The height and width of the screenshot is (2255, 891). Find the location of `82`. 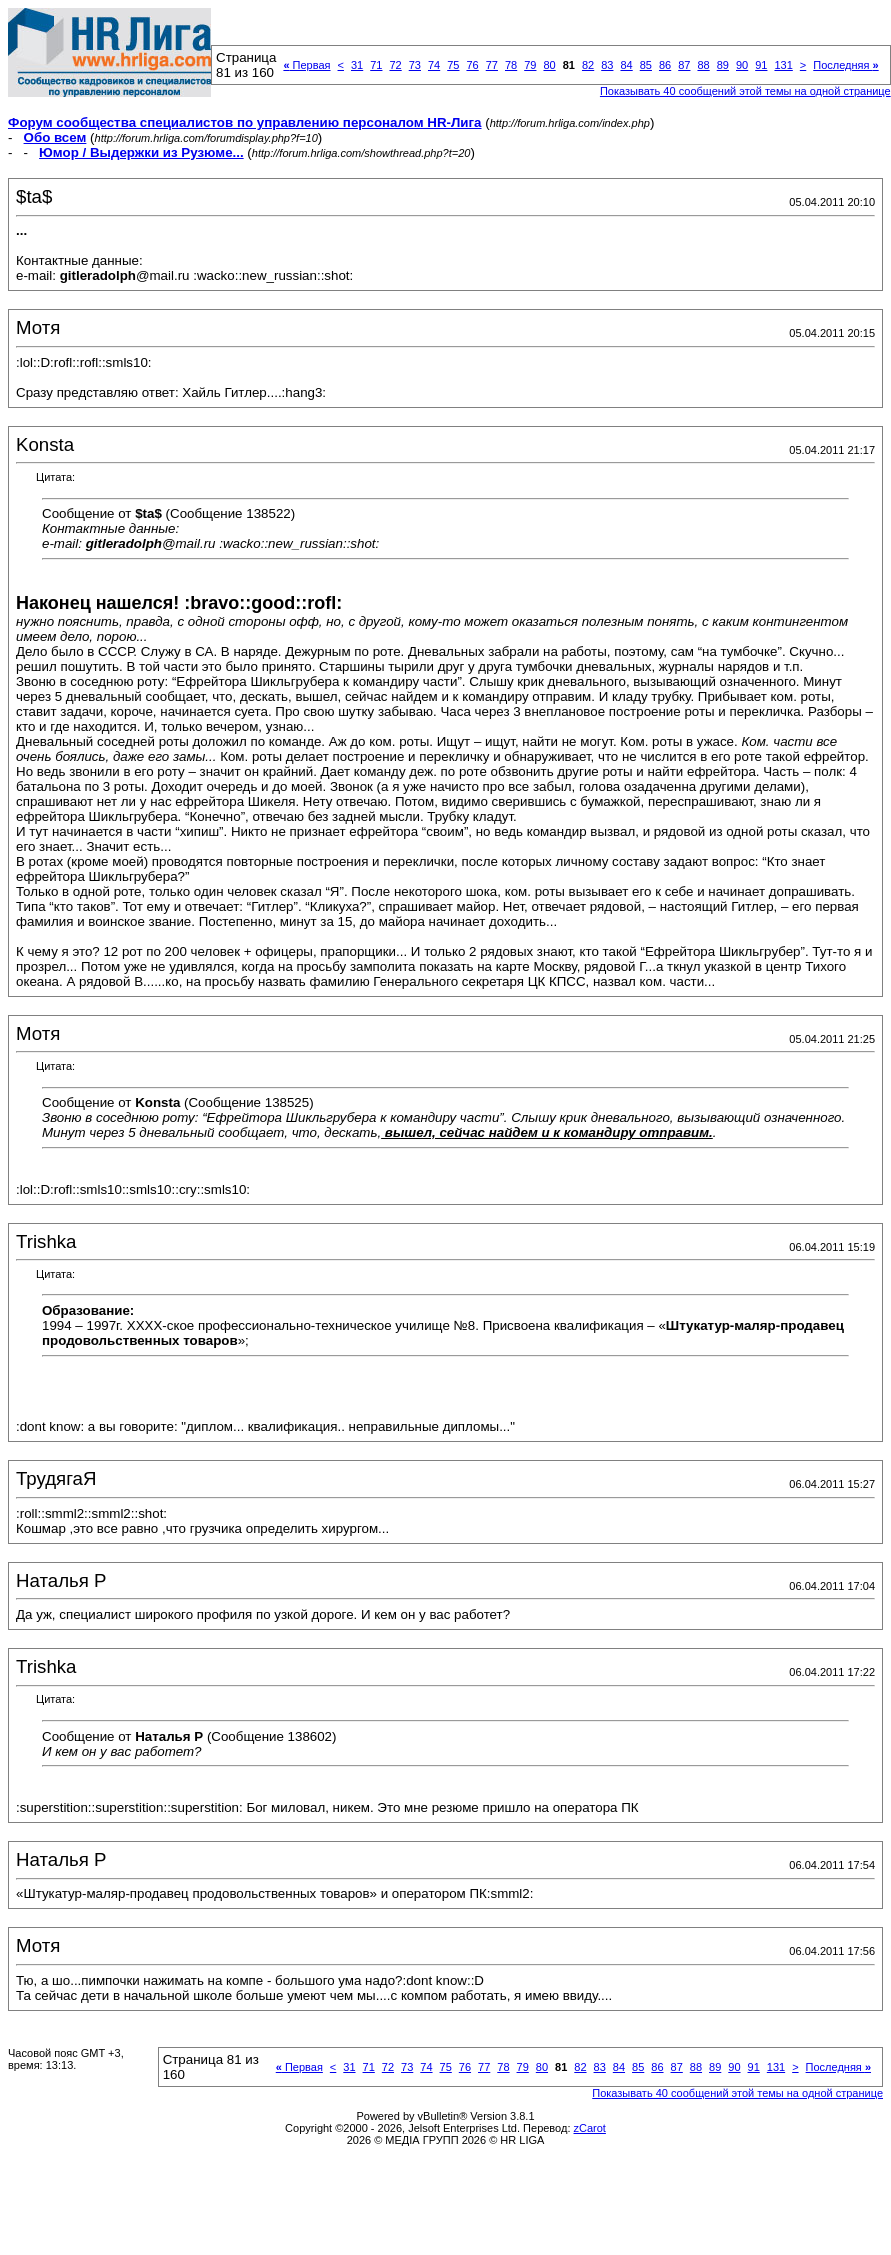

82 is located at coordinates (588, 65).